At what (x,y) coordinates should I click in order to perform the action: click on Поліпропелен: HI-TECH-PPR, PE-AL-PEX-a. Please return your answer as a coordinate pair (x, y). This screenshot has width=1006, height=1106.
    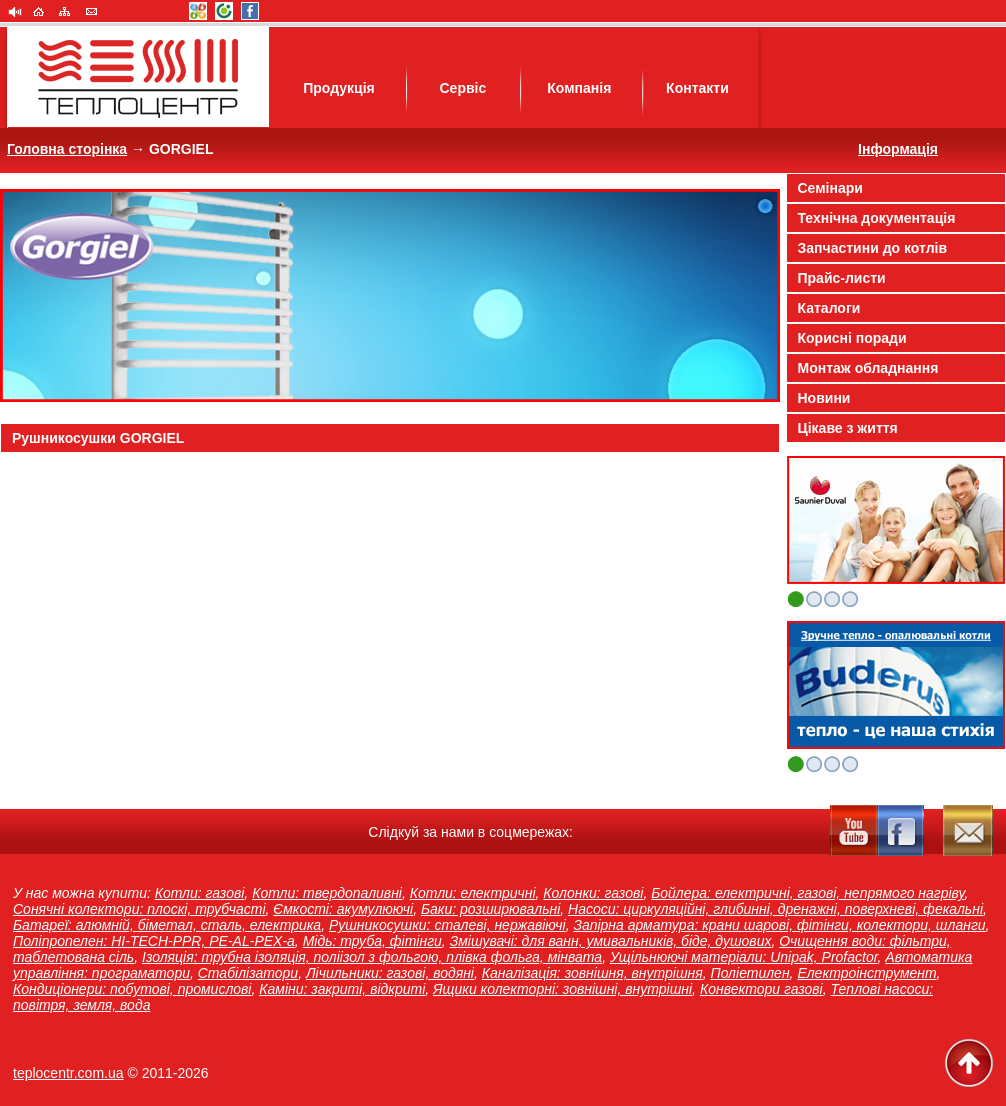
    Looking at the image, I should click on (154, 941).